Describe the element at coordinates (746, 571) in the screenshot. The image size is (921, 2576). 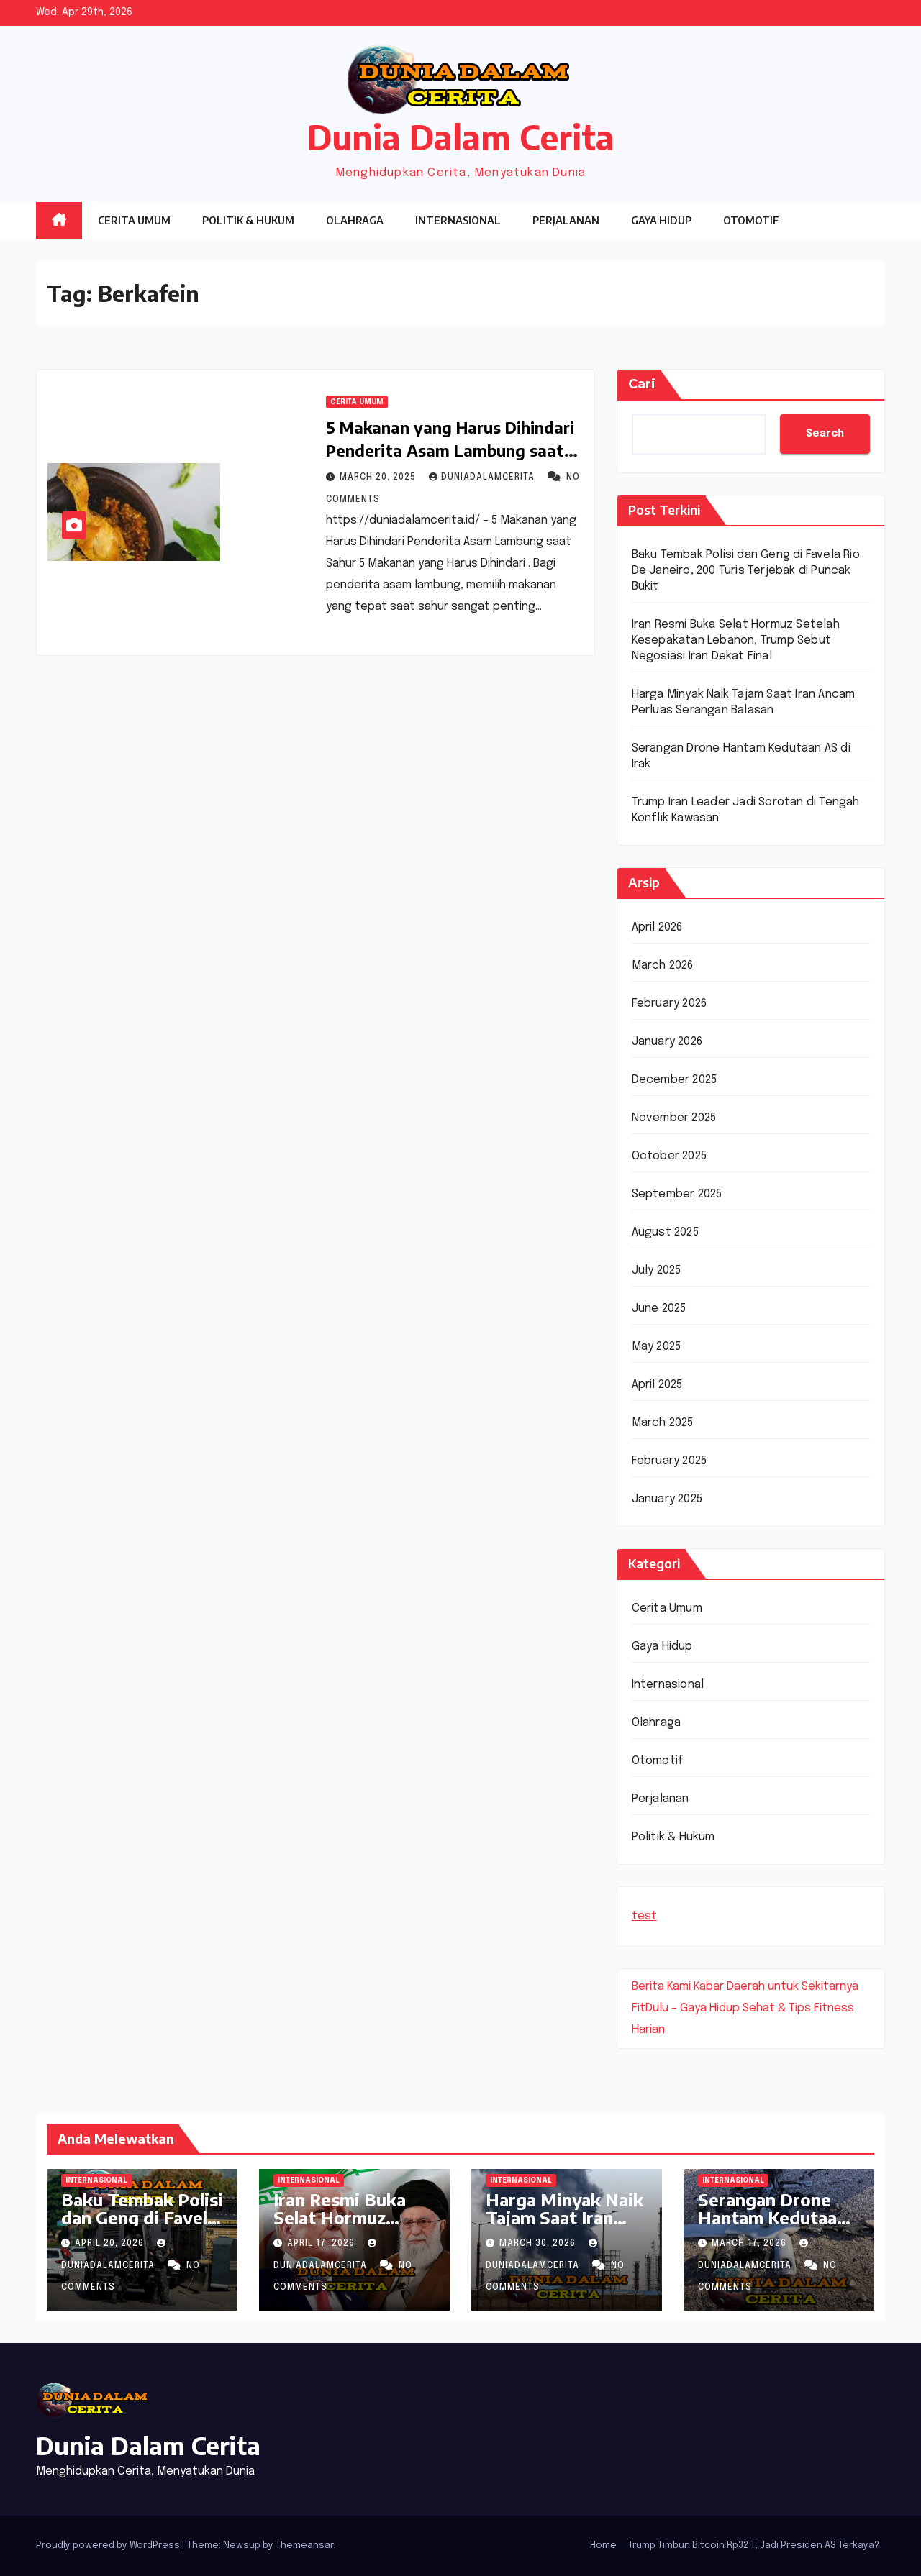
I see `Baku Tembak Polisi dan Geng di Favela Rio De Janeiro, 200 Turis Terjebak di Puncak Bukit` at that location.